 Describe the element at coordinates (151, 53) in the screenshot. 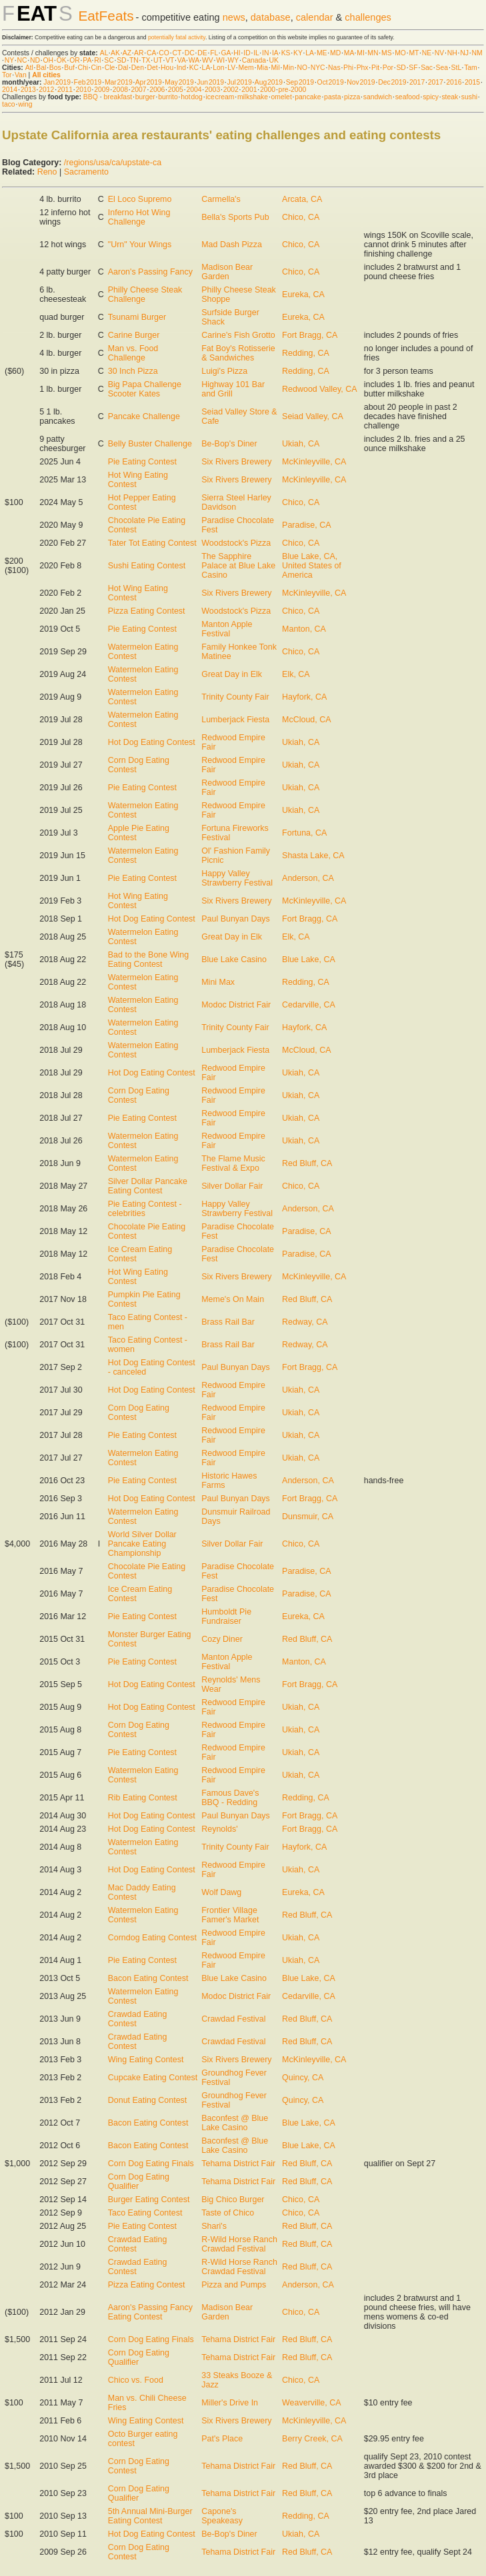

I see `CA` at that location.